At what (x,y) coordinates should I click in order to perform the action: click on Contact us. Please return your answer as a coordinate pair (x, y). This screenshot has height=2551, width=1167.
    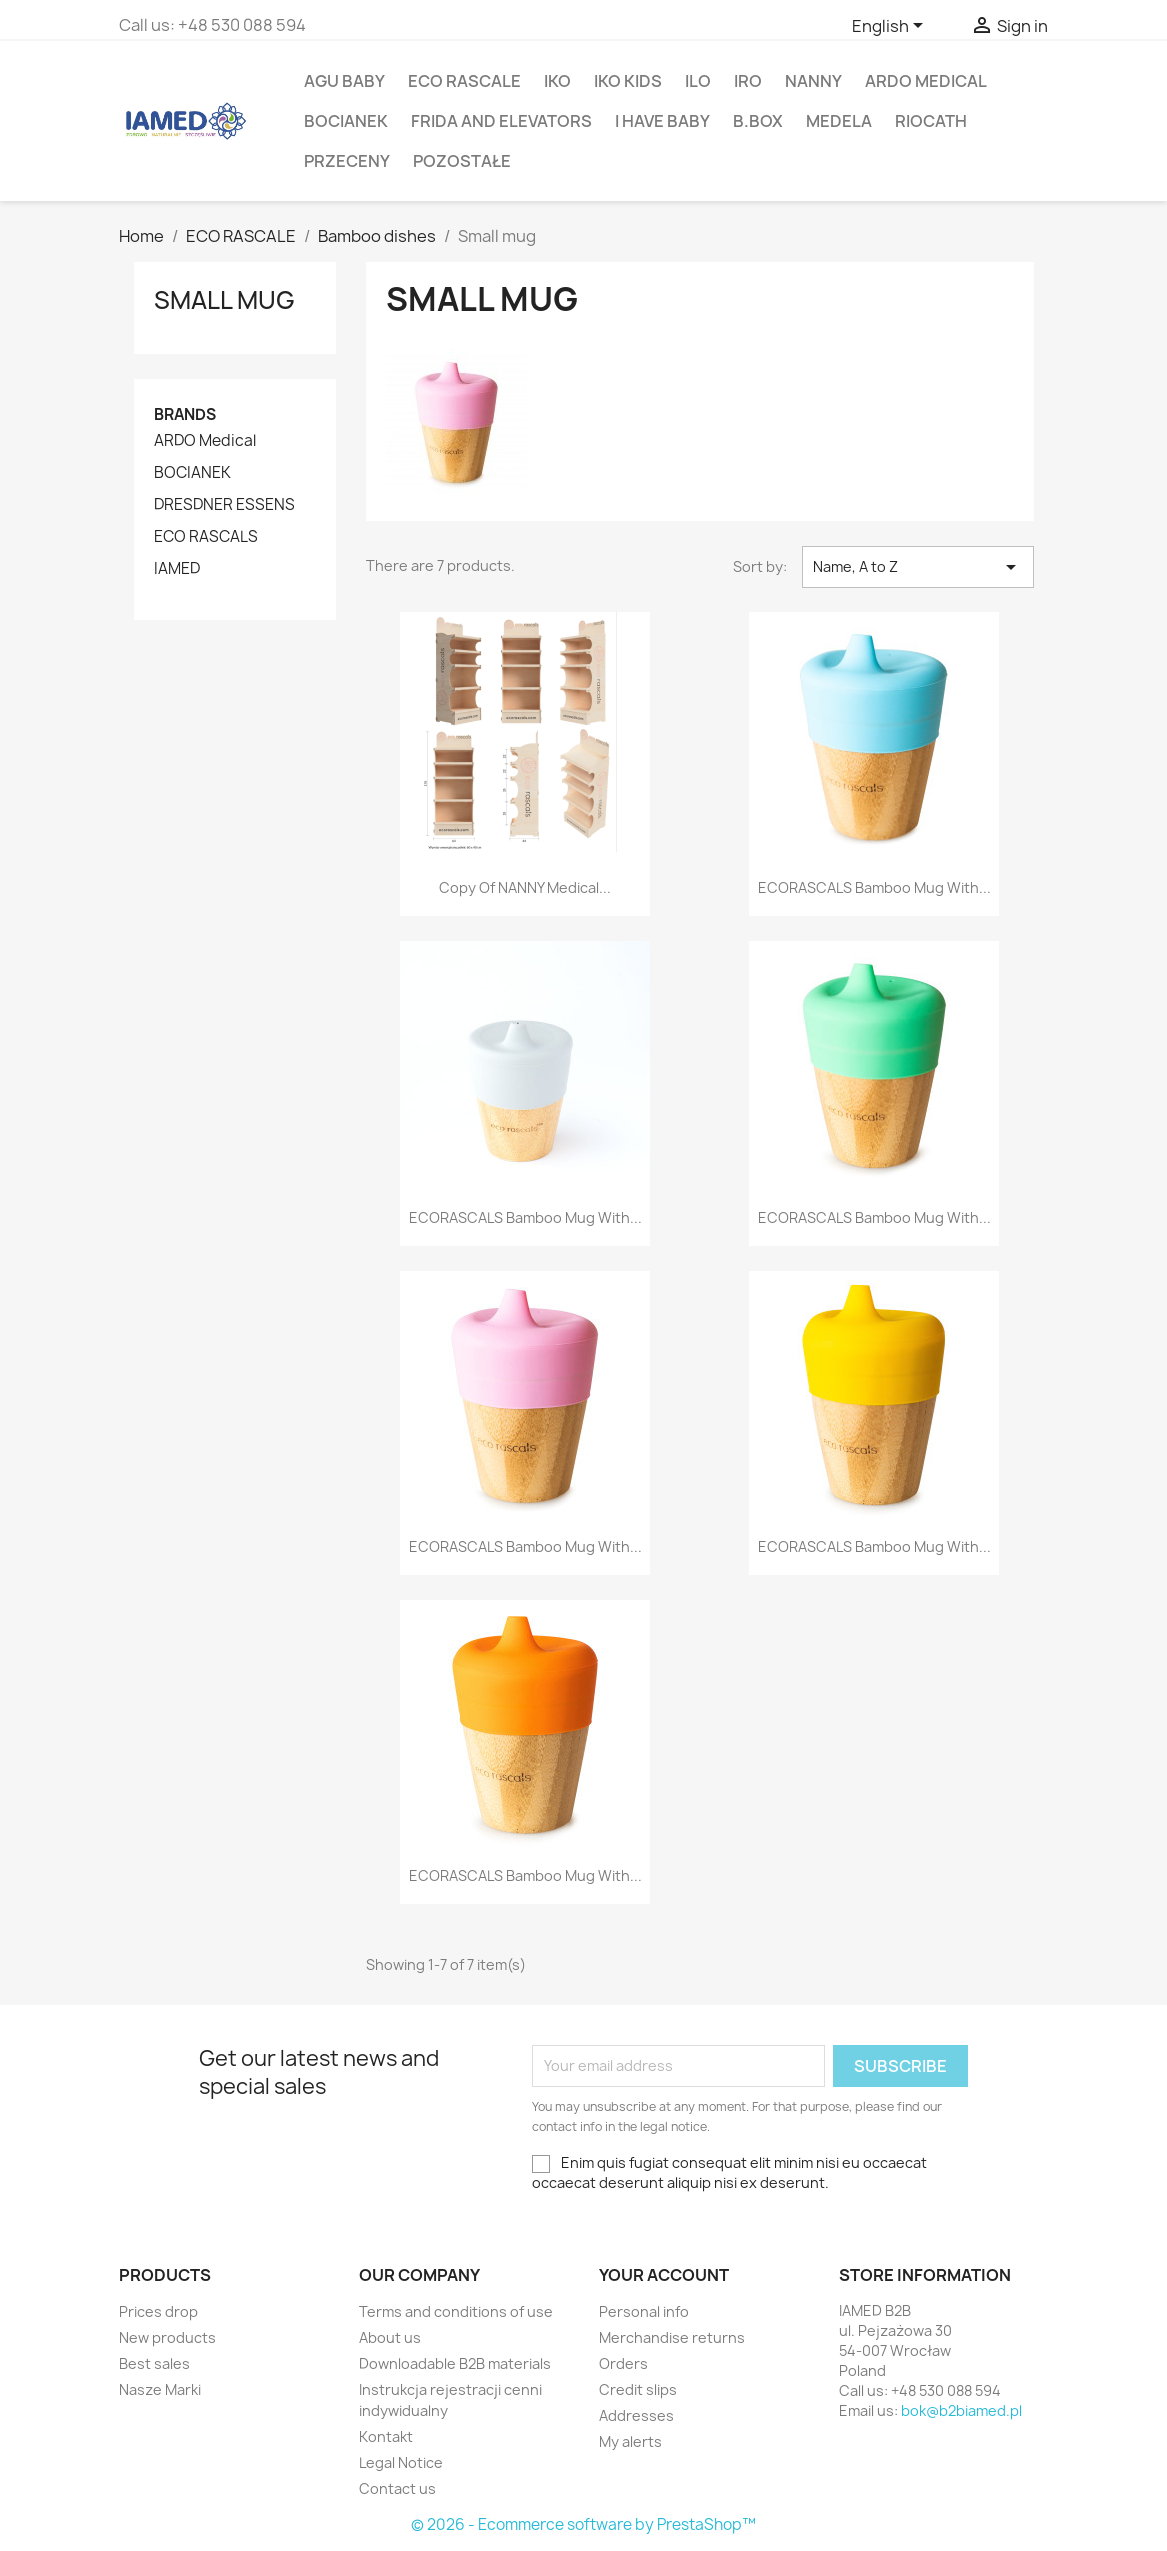
    Looking at the image, I should click on (397, 2488).